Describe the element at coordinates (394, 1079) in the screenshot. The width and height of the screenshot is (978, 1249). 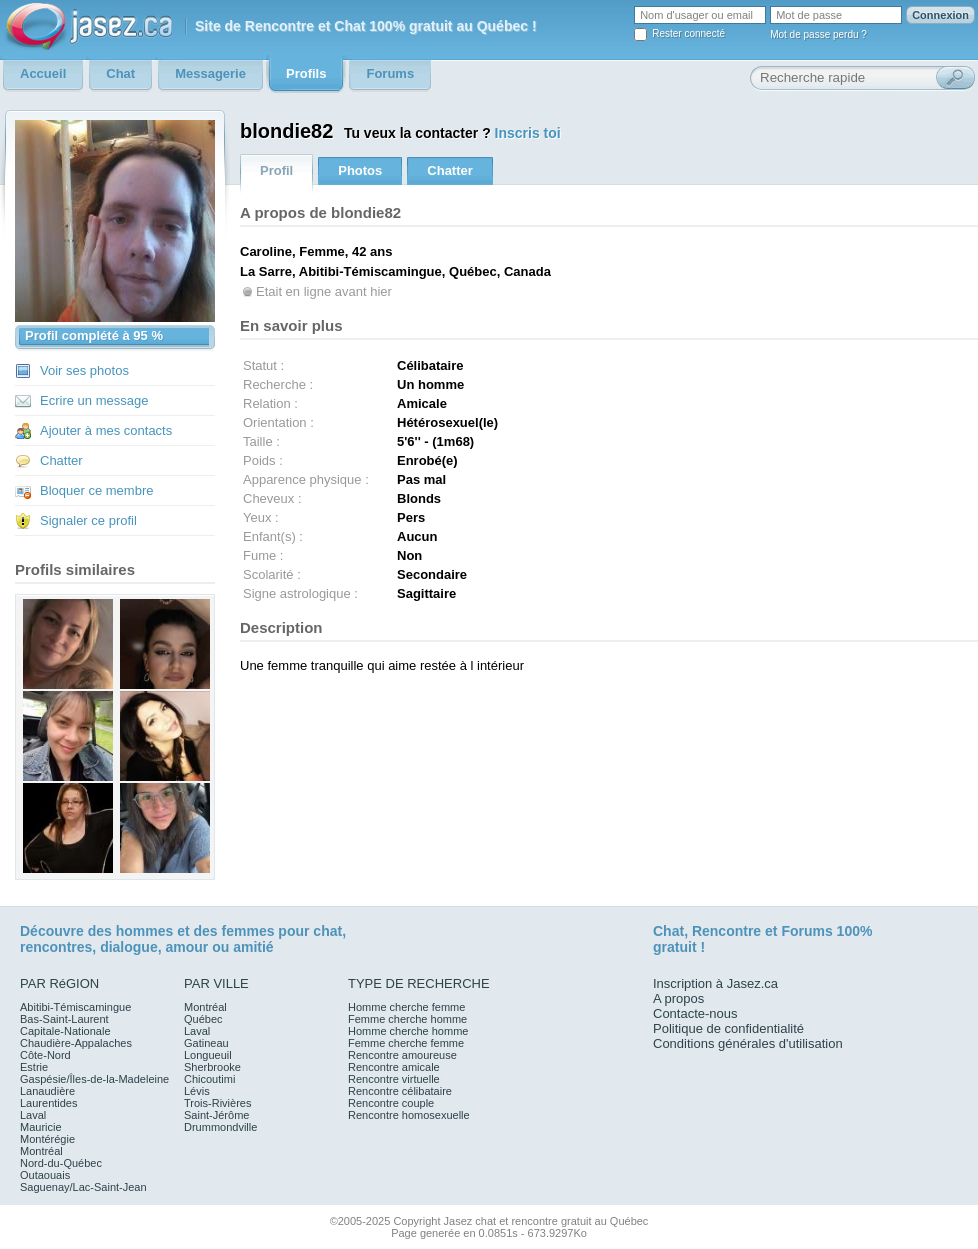
I see `Rencontre virtuelle` at that location.